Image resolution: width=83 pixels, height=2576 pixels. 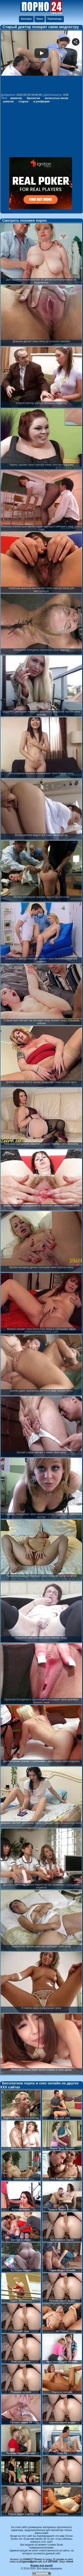 What do you see at coordinates (41, 101) in the screenshot?
I see `в униформе` at bounding box center [41, 101].